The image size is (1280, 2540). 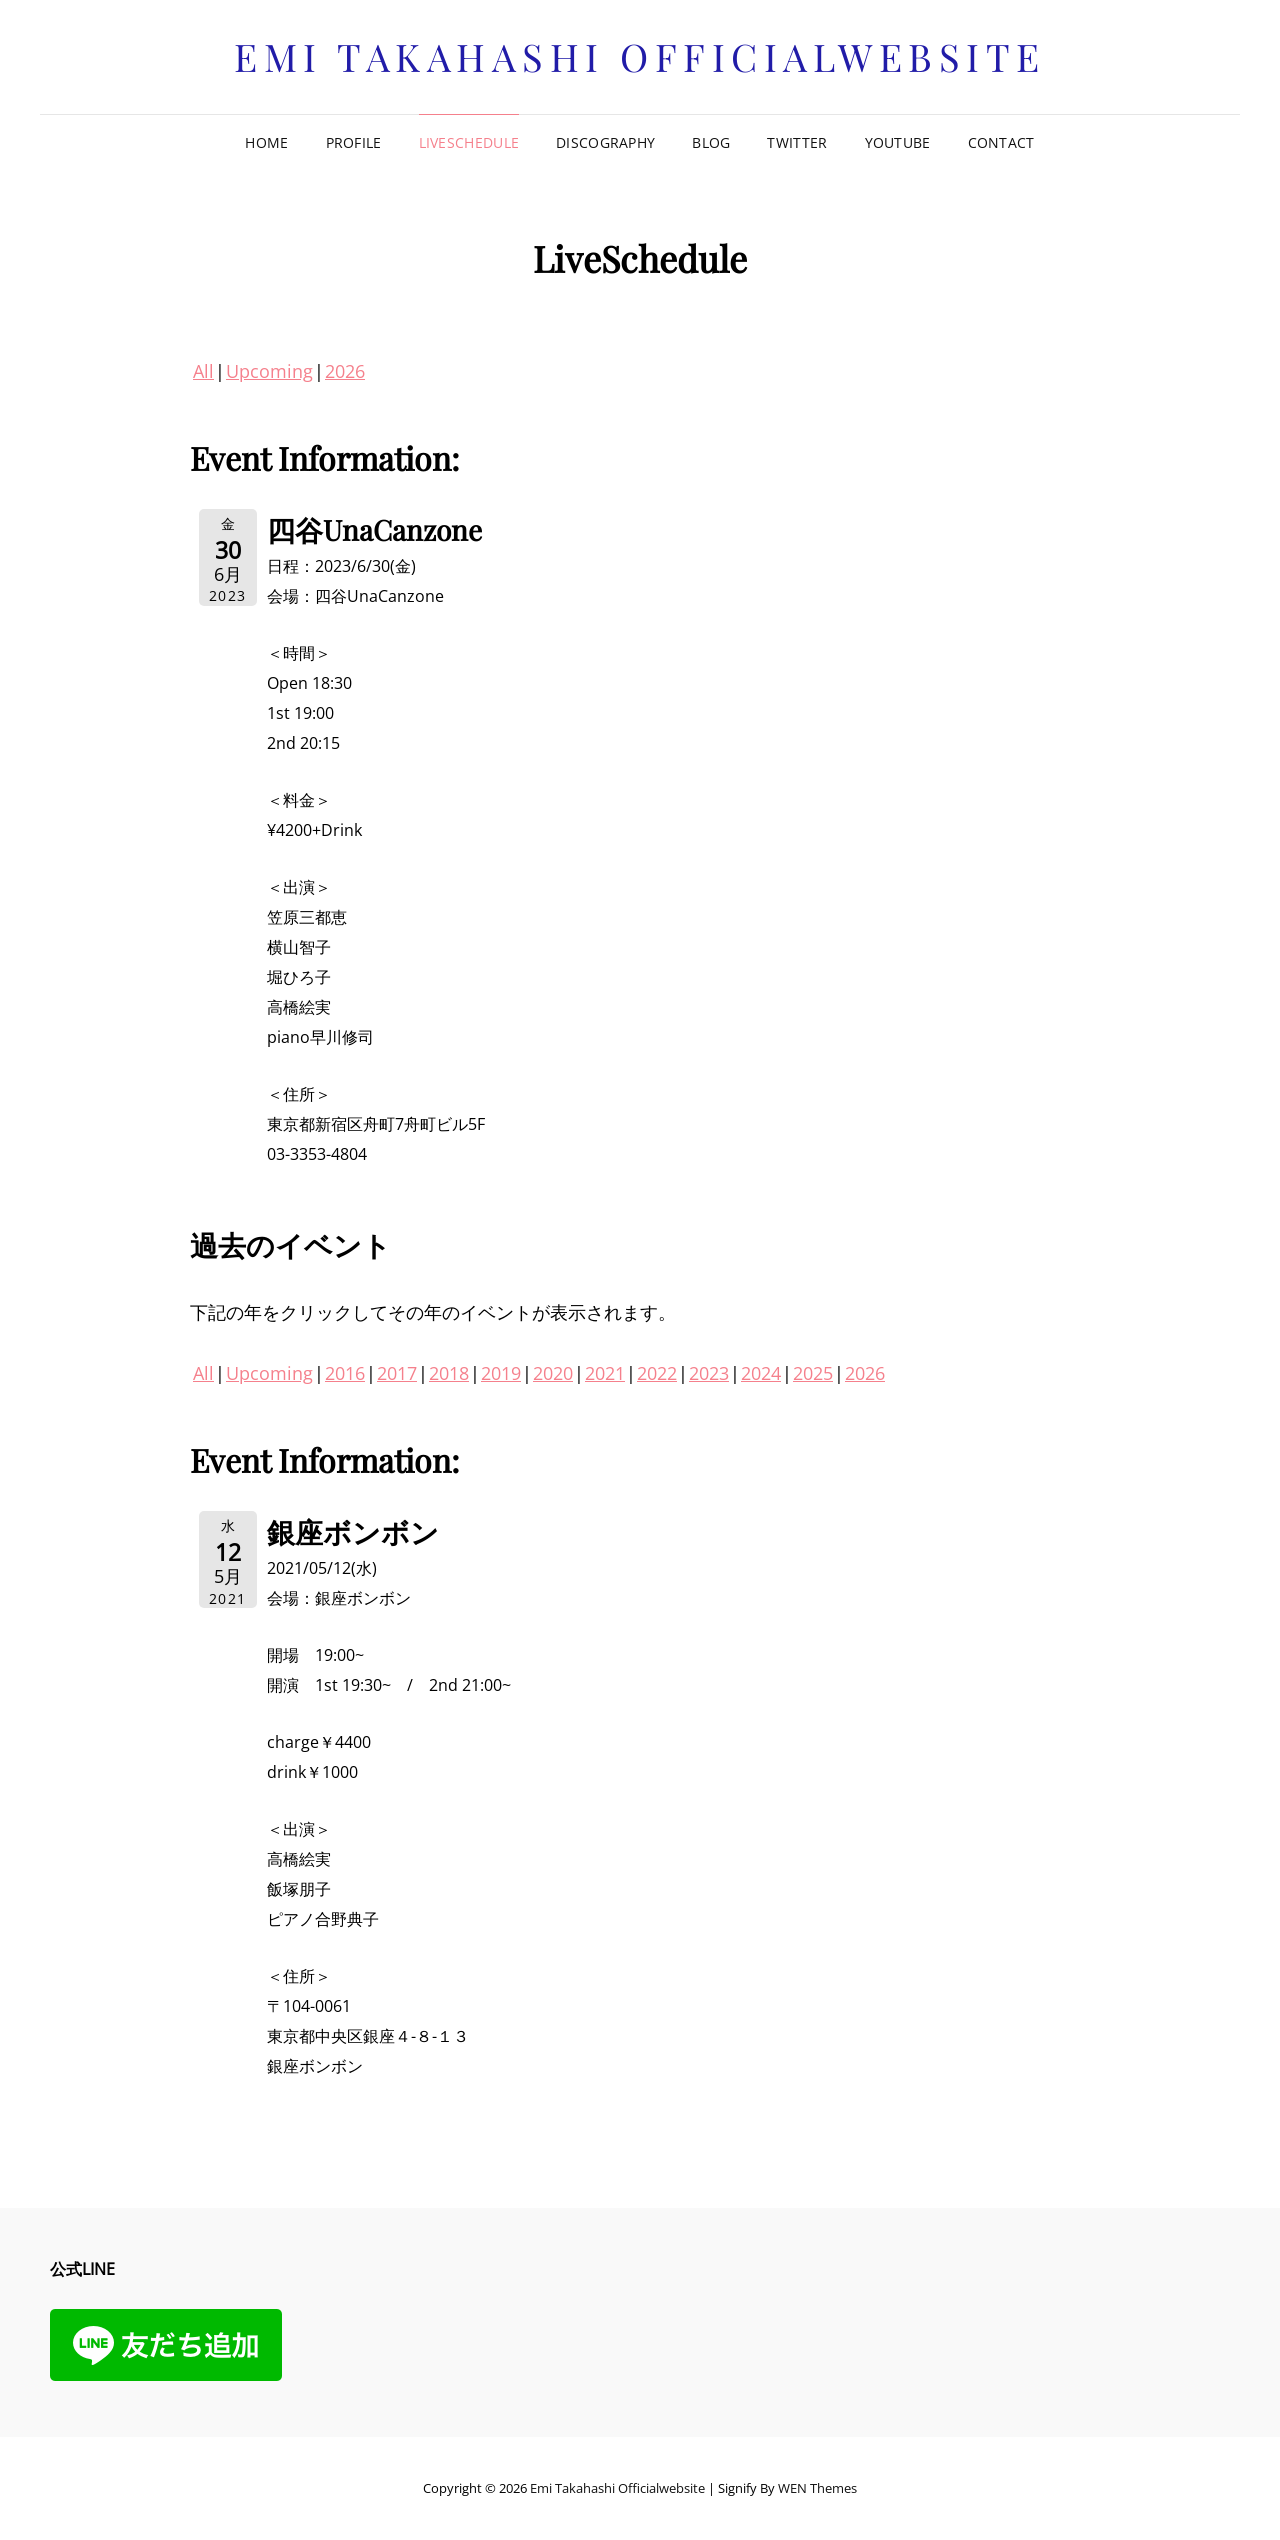 I want to click on Profile, so click(x=354, y=142).